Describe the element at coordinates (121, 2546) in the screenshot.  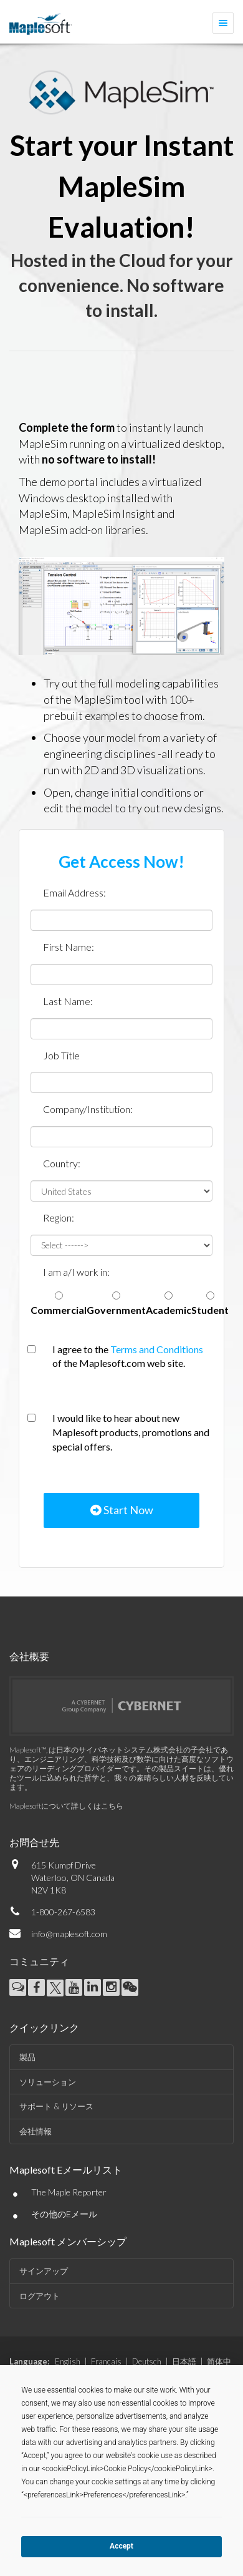
I see `Accept` at that location.